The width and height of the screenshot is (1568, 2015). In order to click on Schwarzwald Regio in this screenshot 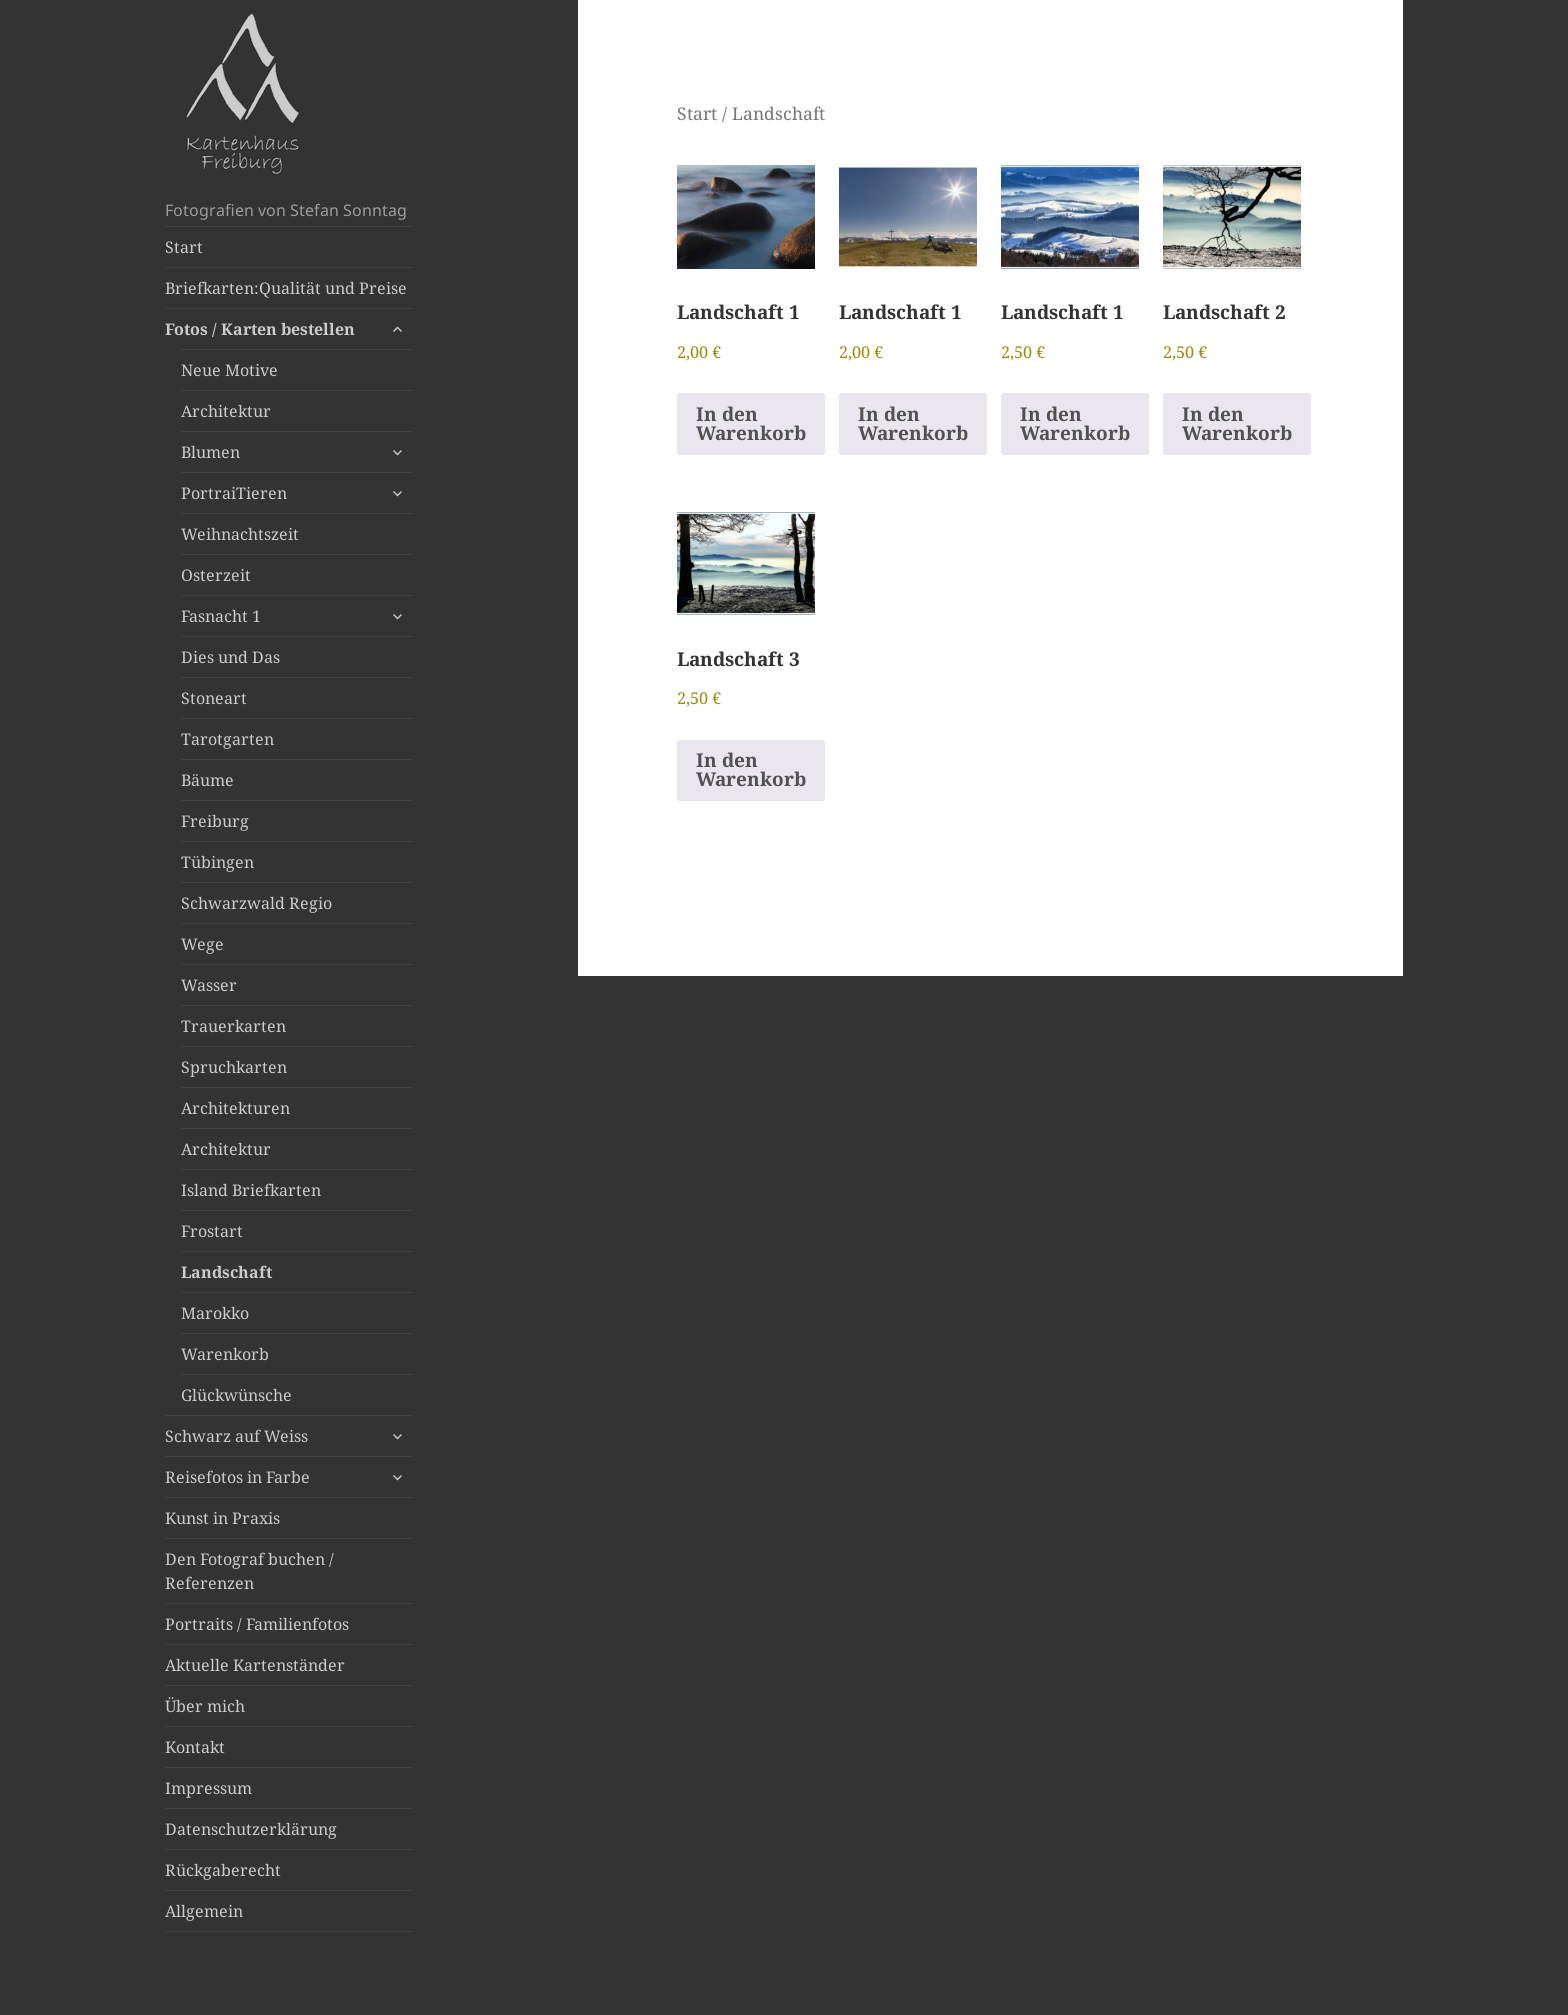, I will do `click(256, 903)`.